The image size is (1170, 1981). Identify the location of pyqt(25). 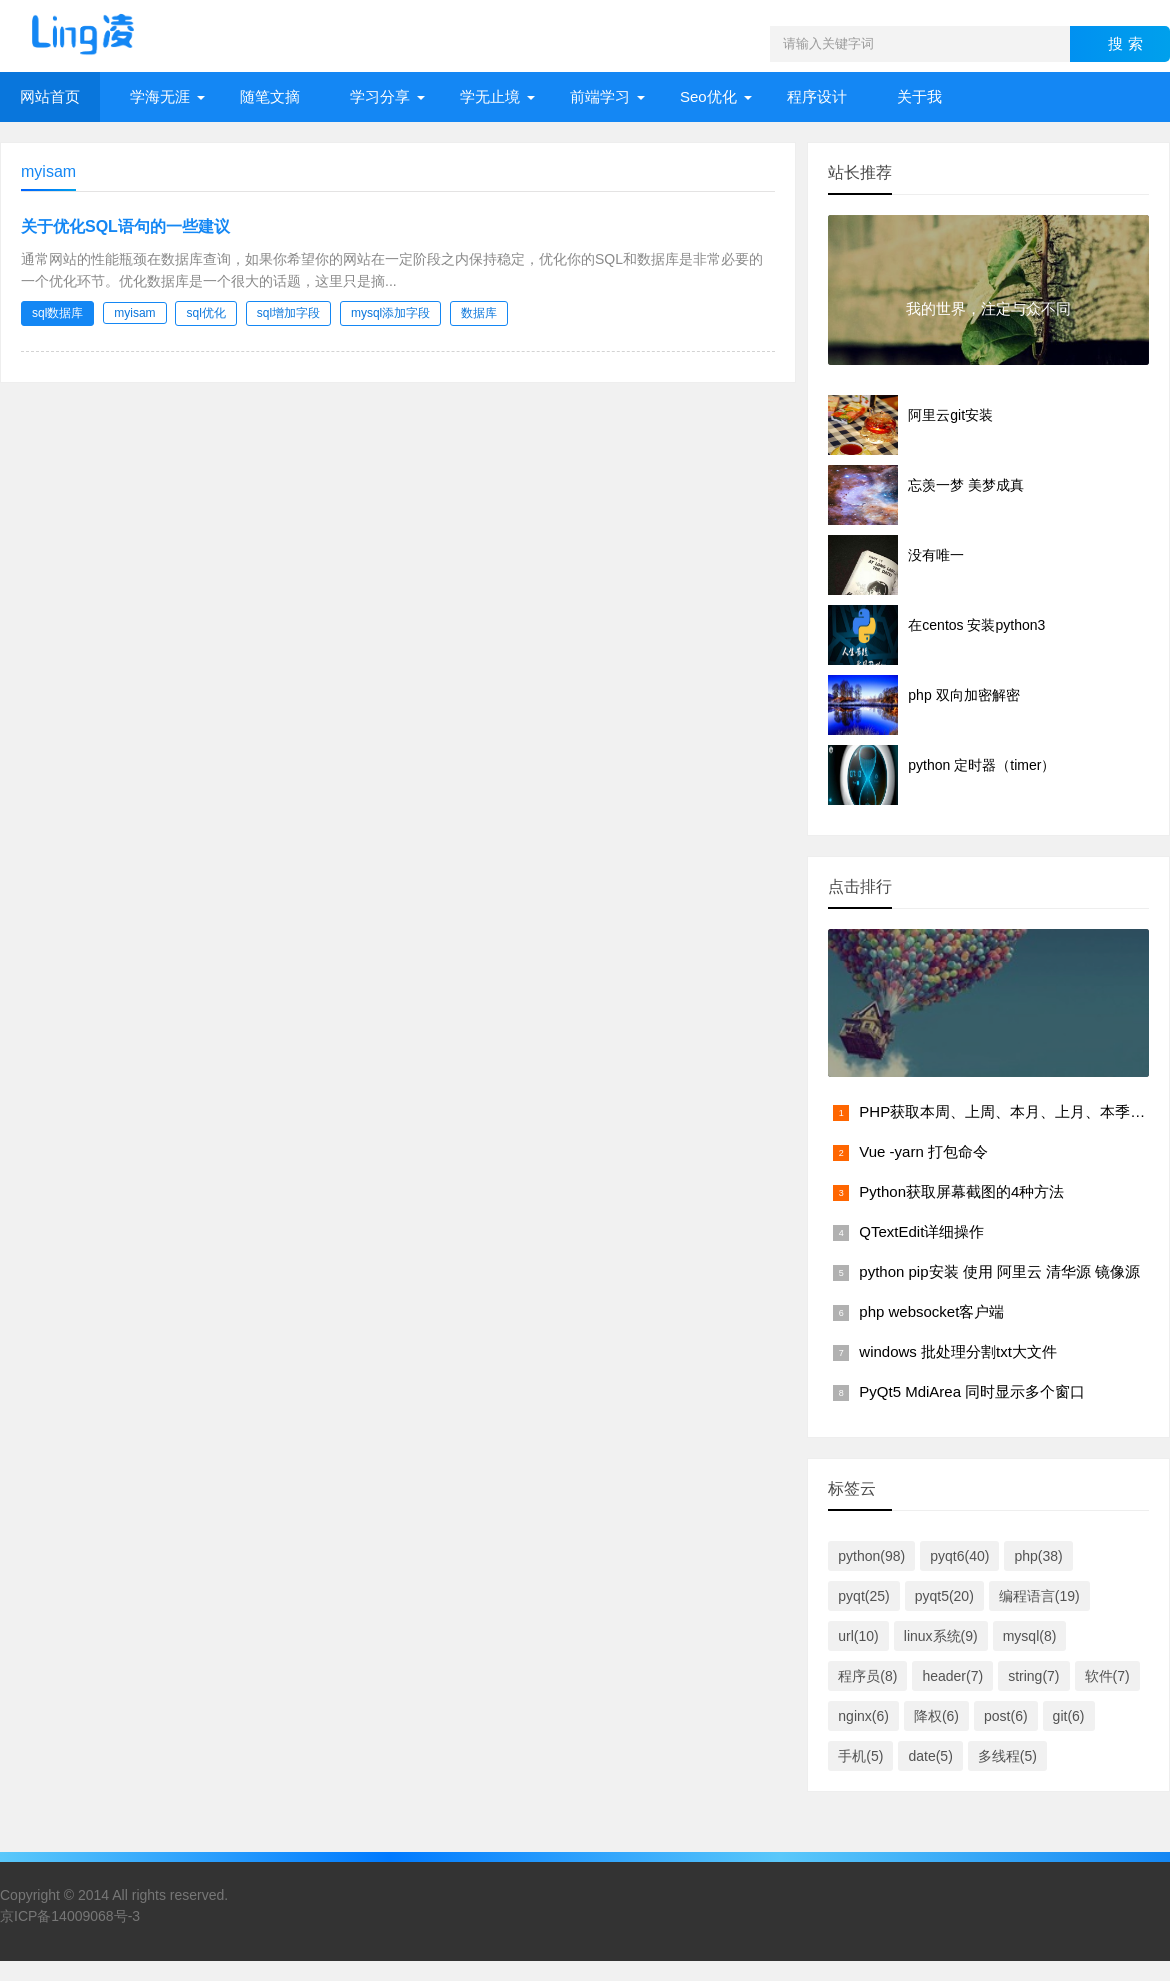
(863, 1596).